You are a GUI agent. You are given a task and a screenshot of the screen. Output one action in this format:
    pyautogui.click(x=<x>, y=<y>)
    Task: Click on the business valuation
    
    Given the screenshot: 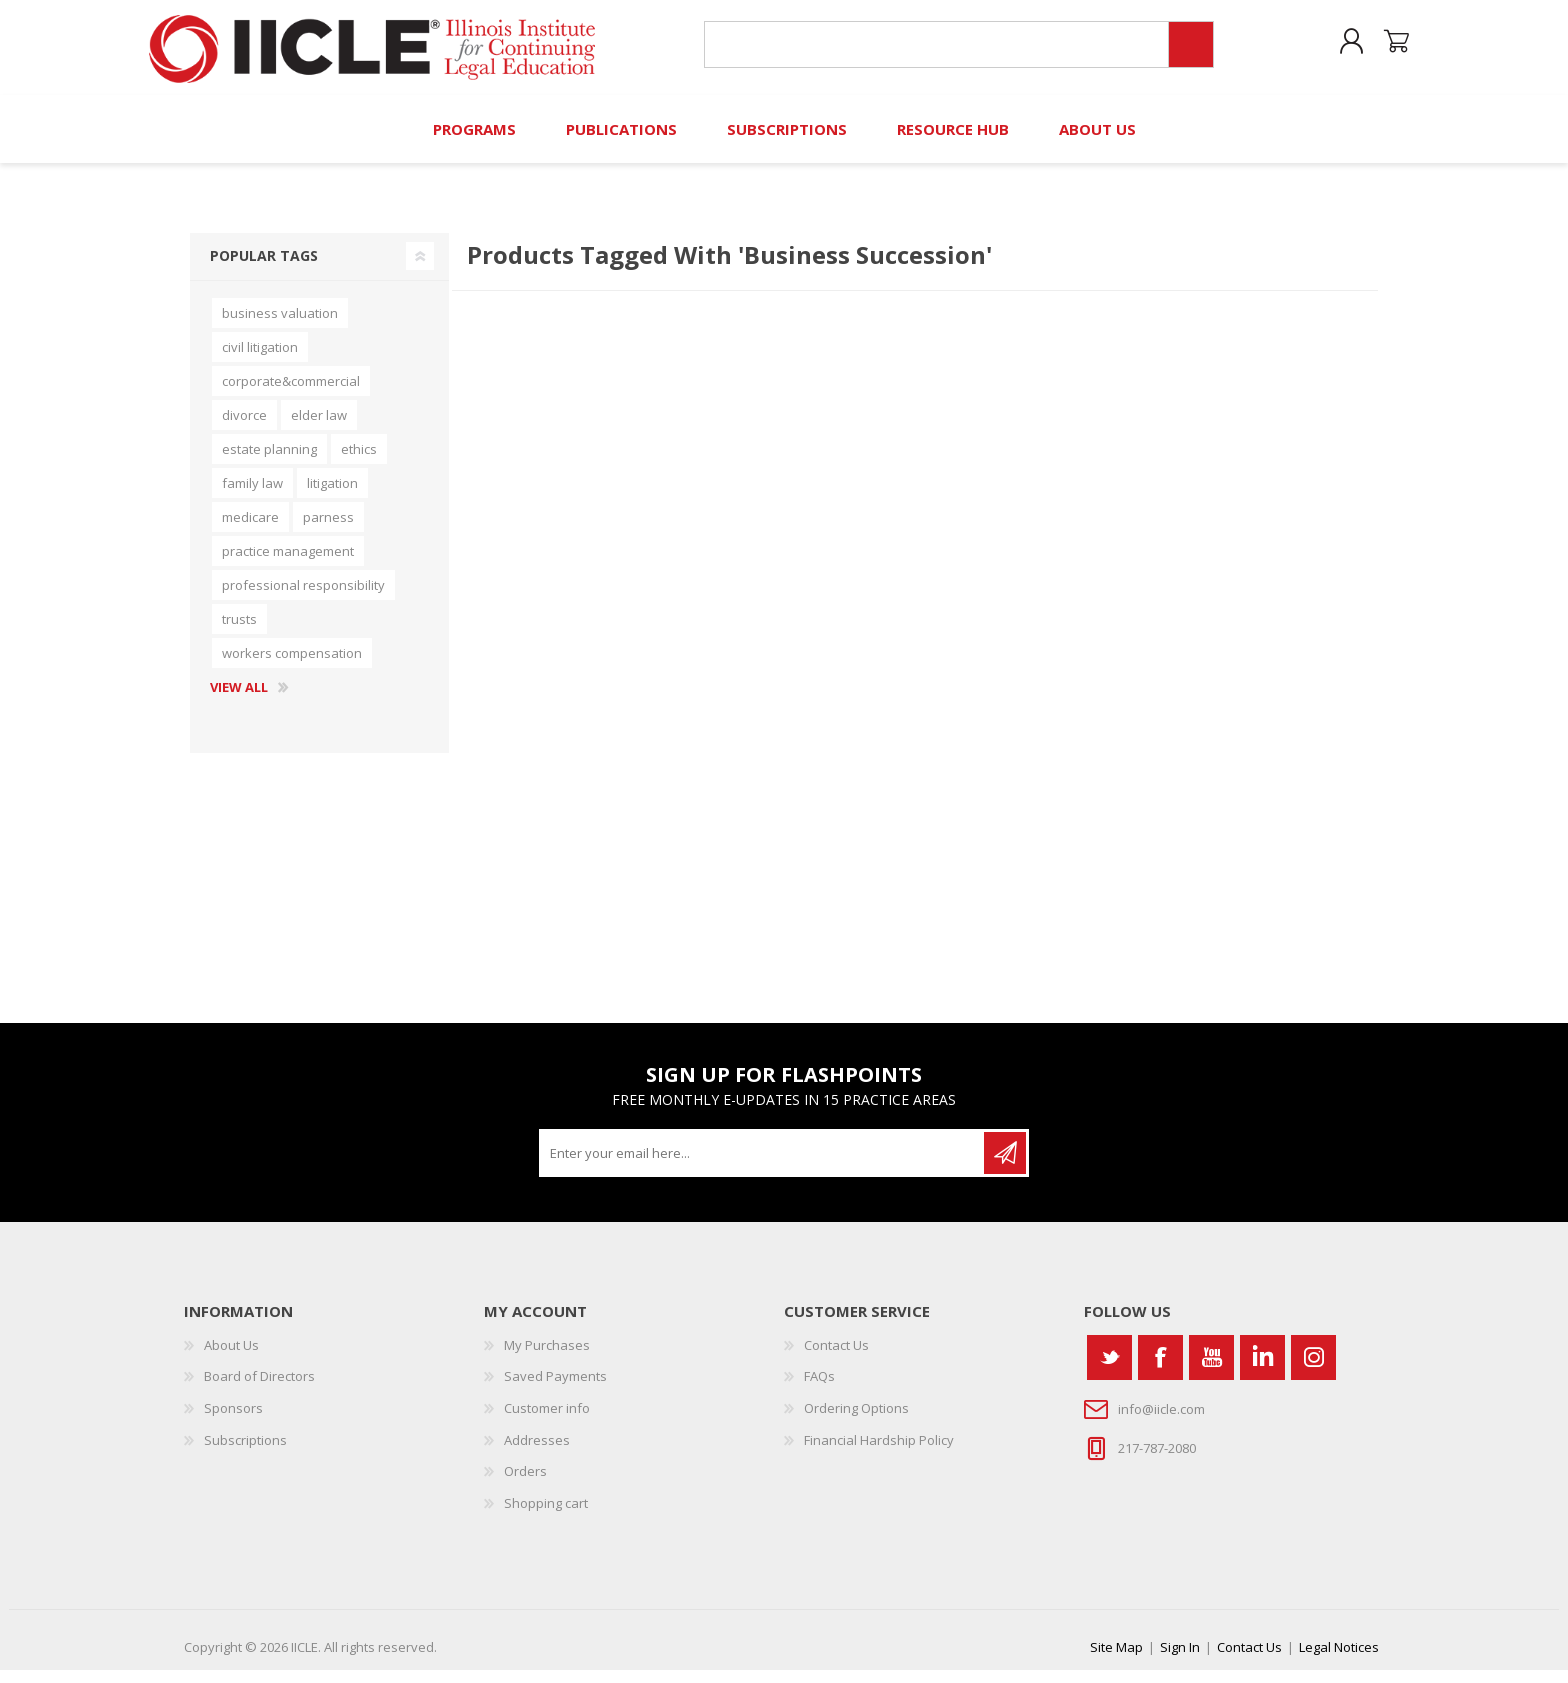 What is the action you would take?
    pyautogui.click(x=280, y=326)
    